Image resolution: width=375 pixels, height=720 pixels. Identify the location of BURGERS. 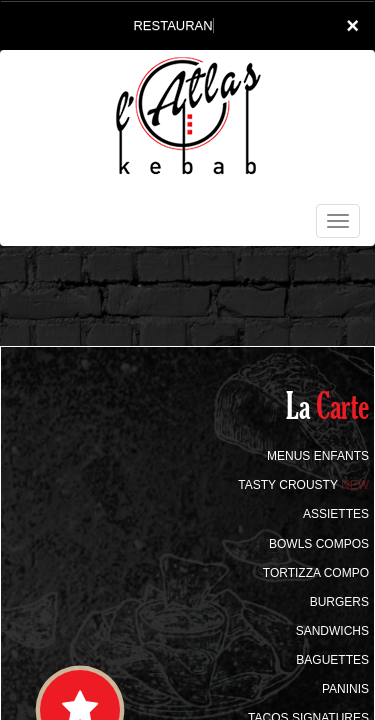
(339, 602).